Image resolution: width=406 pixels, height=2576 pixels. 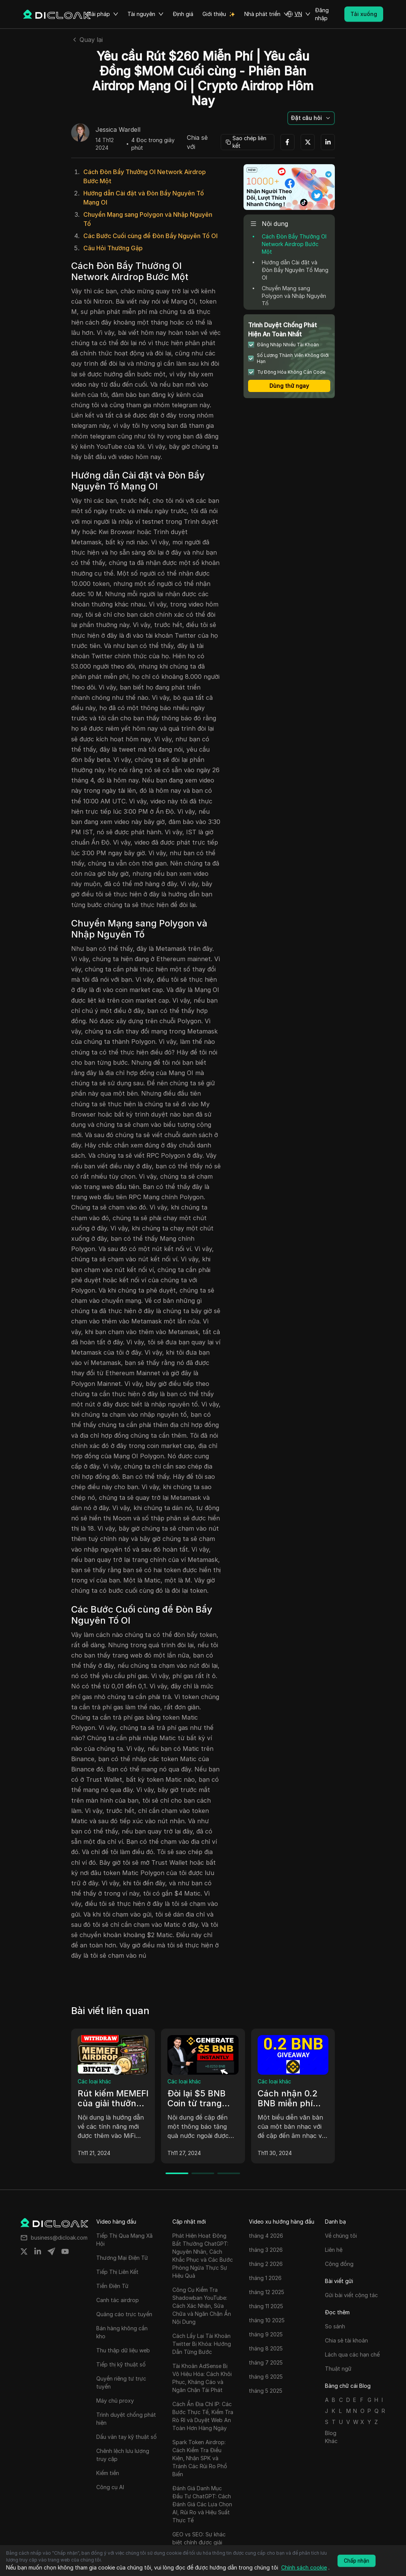 What do you see at coordinates (24, 2251) in the screenshot?
I see `[Share on twitter]` at bounding box center [24, 2251].